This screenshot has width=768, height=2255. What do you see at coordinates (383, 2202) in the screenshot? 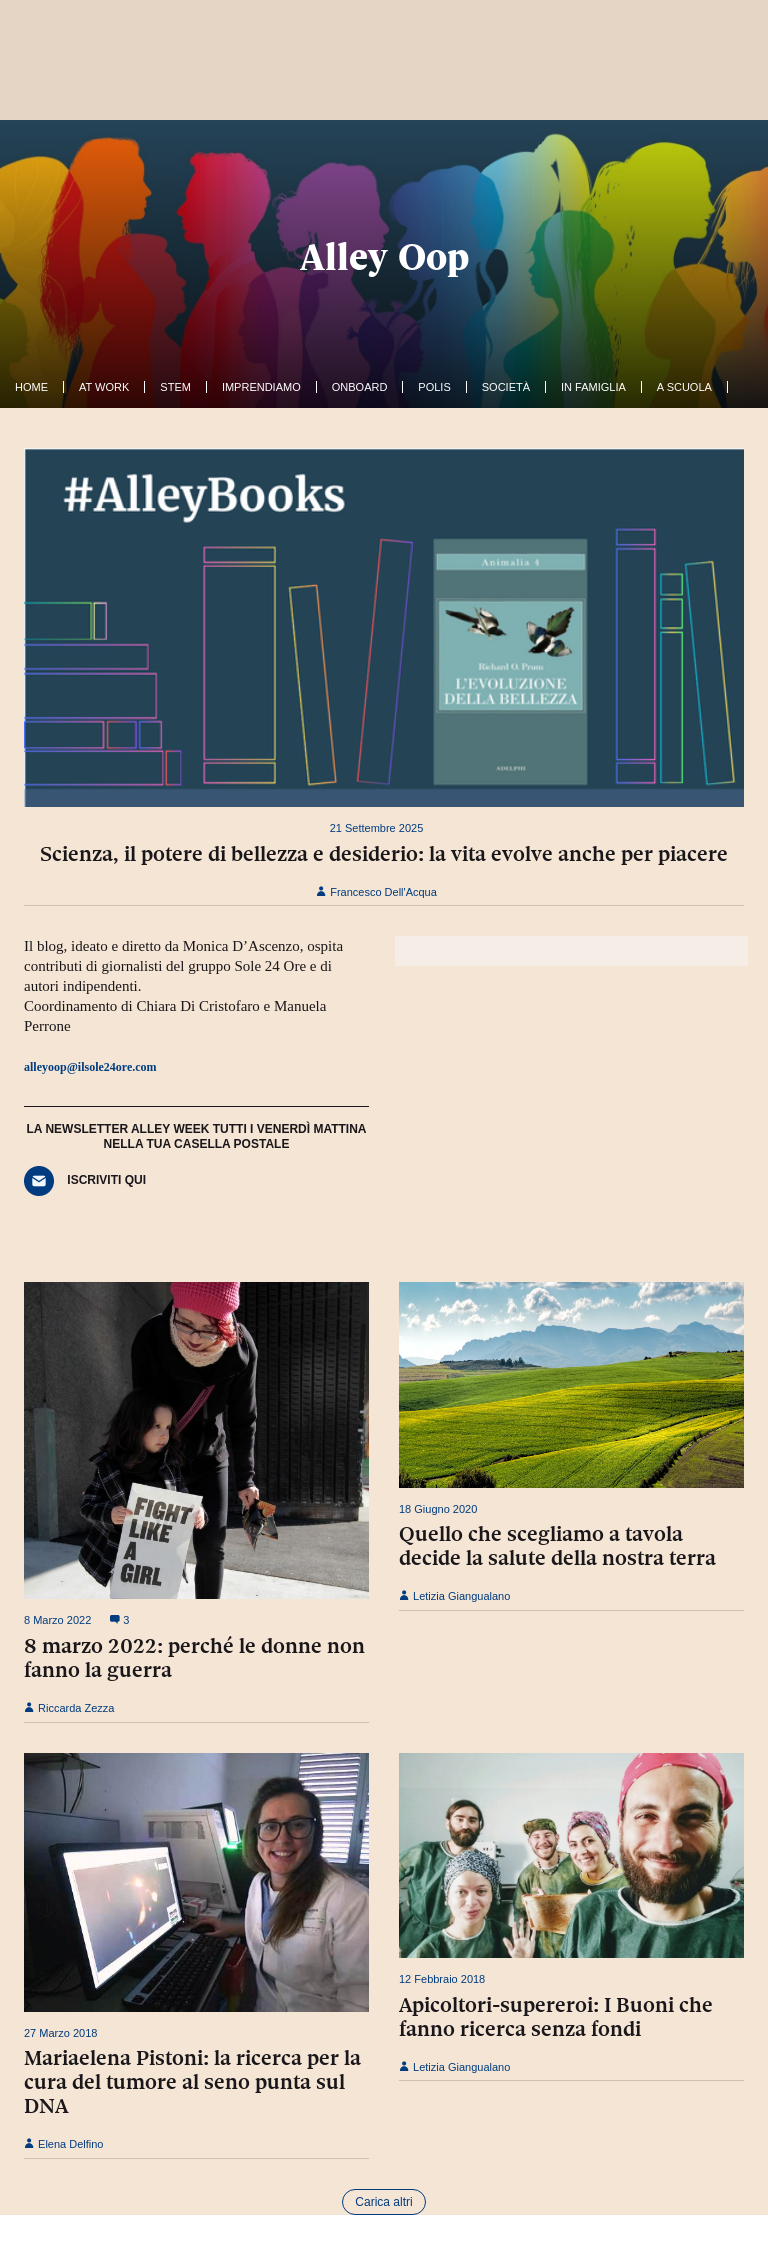
I see `Carica altri` at bounding box center [383, 2202].